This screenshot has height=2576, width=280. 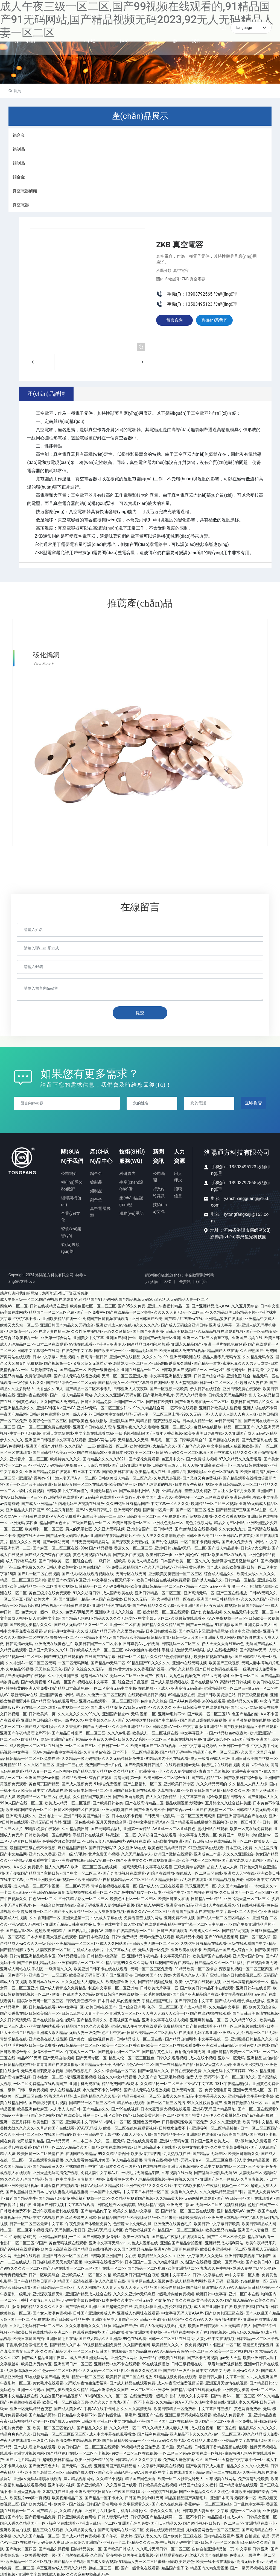 I want to click on 国产一区二区18久久, so click(x=238, y=2075).